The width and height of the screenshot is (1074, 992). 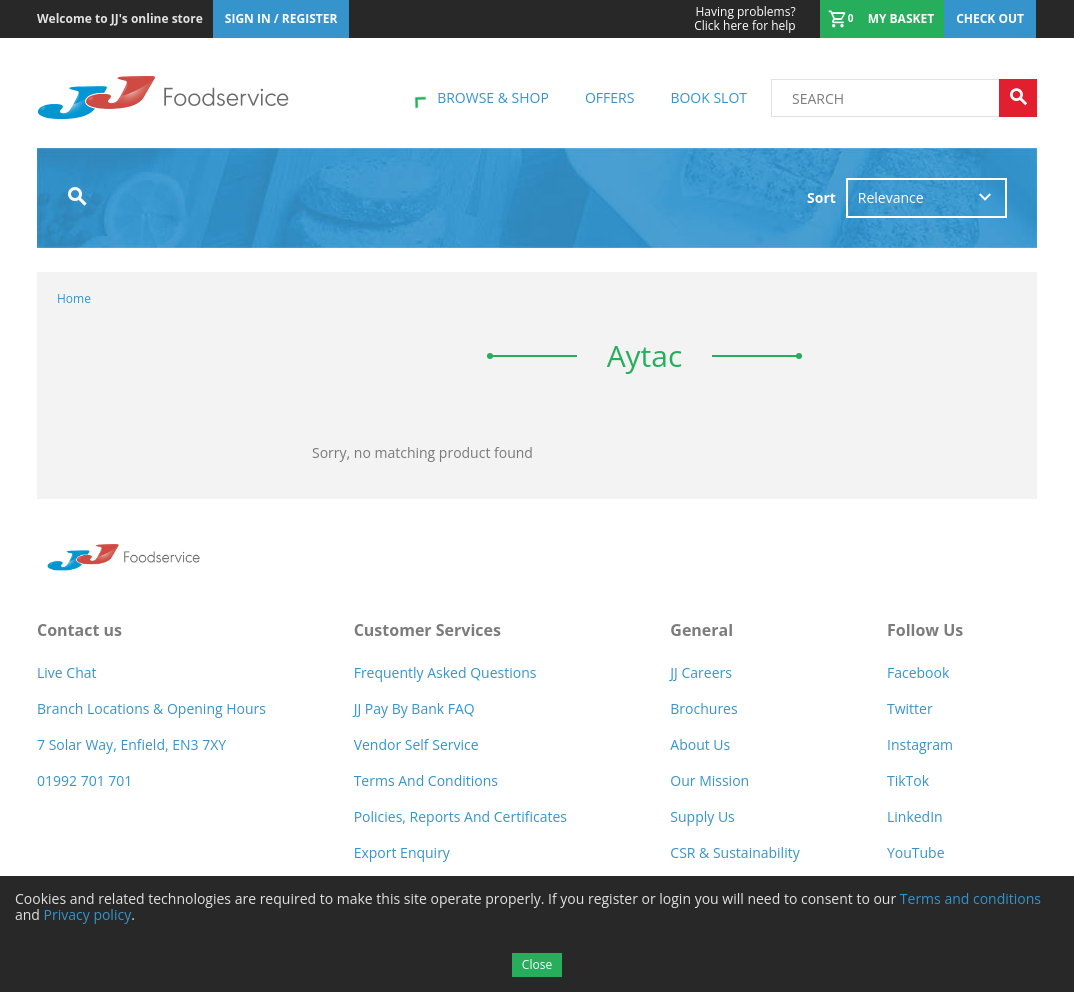 What do you see at coordinates (427, 630) in the screenshot?
I see `Customer Services` at bounding box center [427, 630].